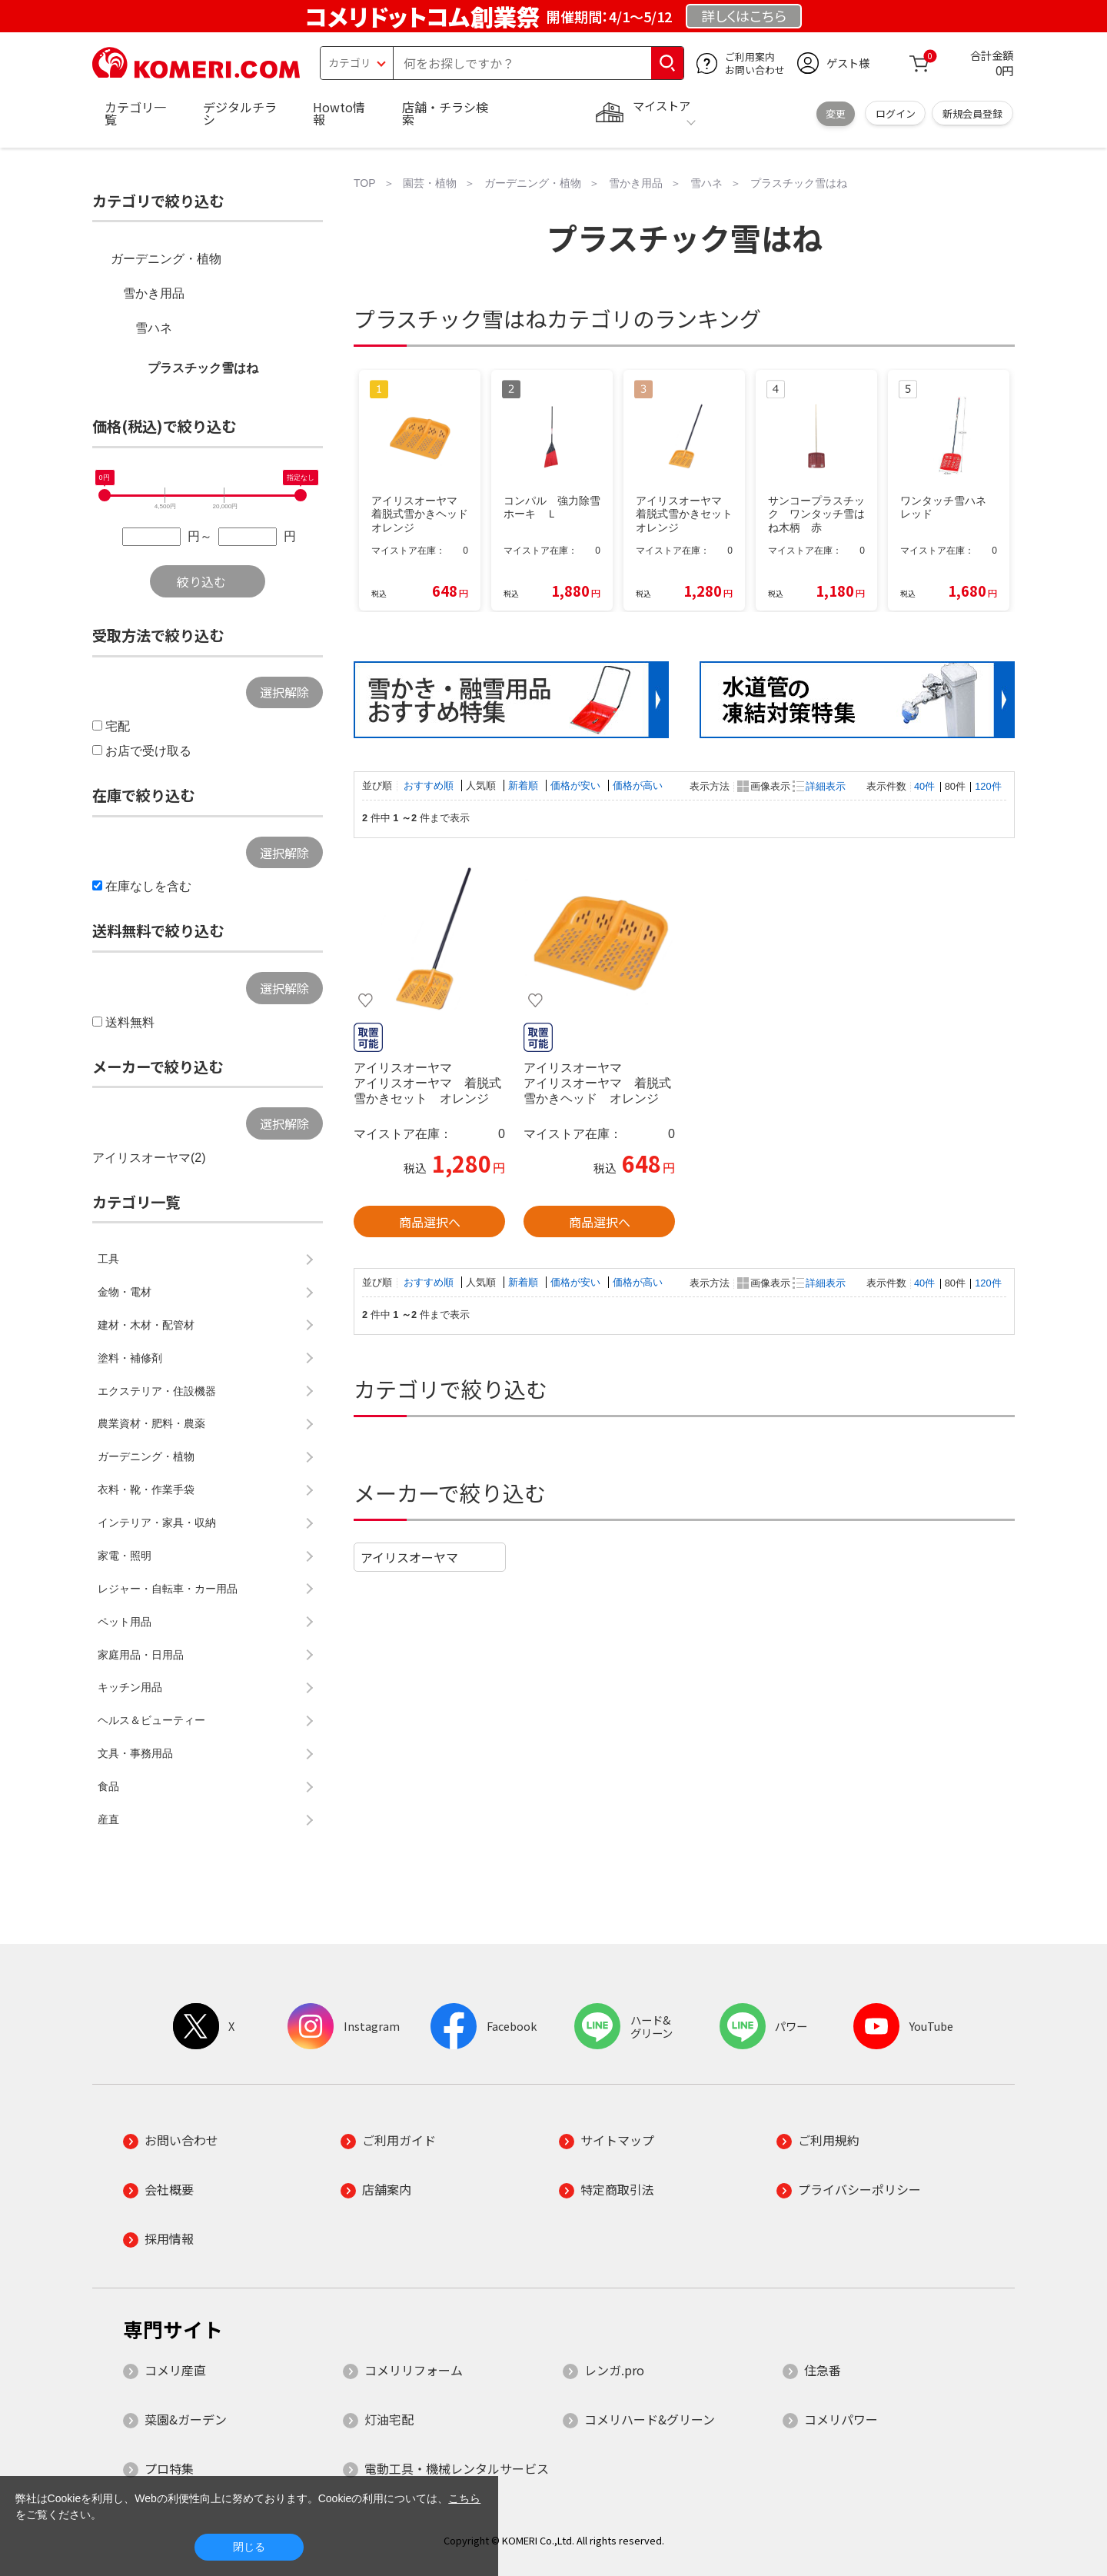  What do you see at coordinates (166, 258) in the screenshot?
I see `ガーデニング・植物` at bounding box center [166, 258].